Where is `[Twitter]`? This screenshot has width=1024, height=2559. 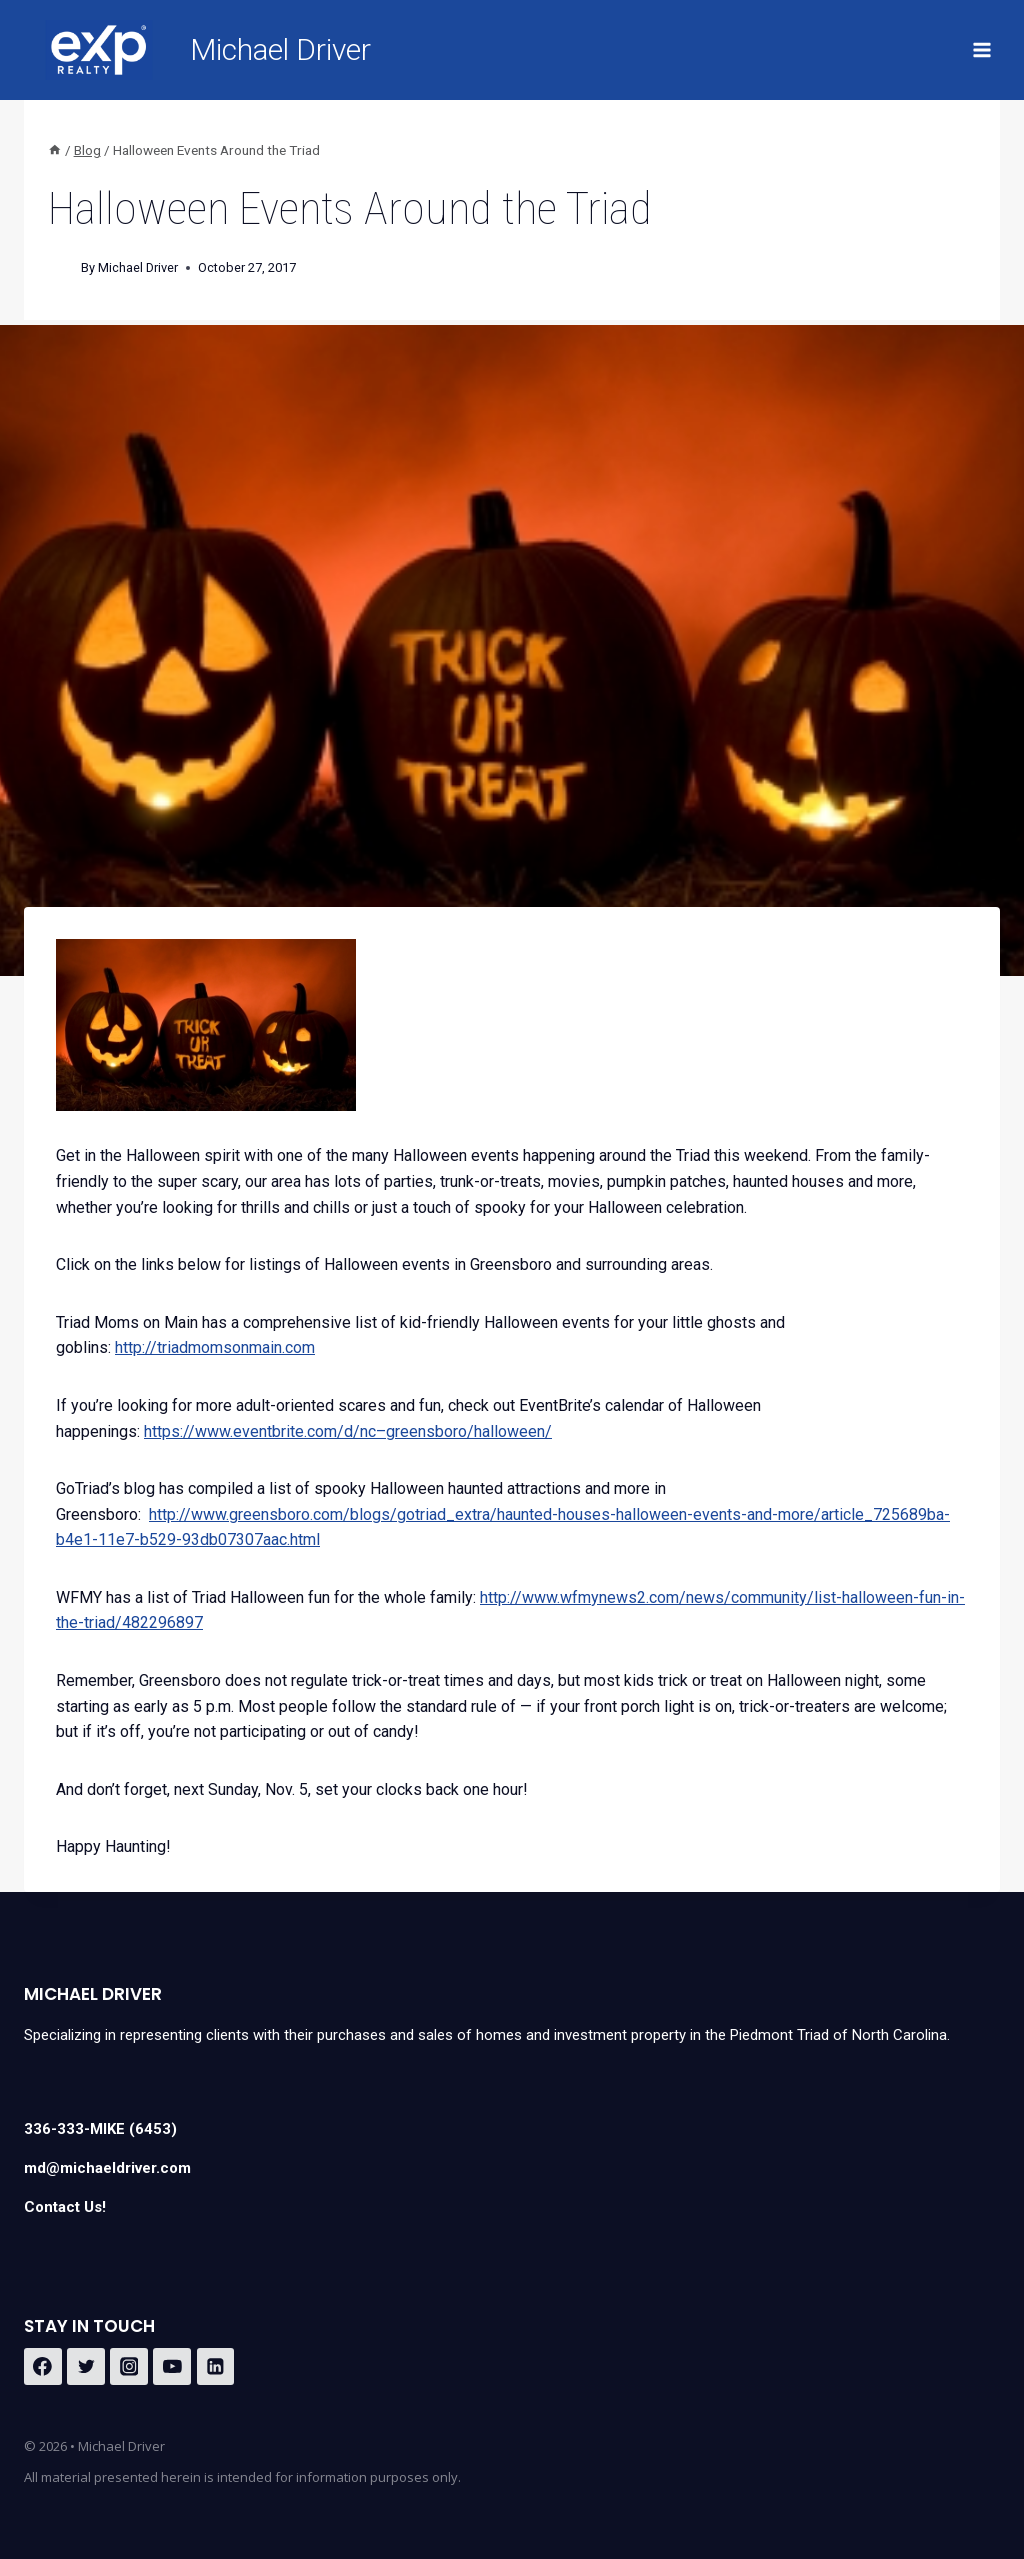
[Twitter] is located at coordinates (86, 2367).